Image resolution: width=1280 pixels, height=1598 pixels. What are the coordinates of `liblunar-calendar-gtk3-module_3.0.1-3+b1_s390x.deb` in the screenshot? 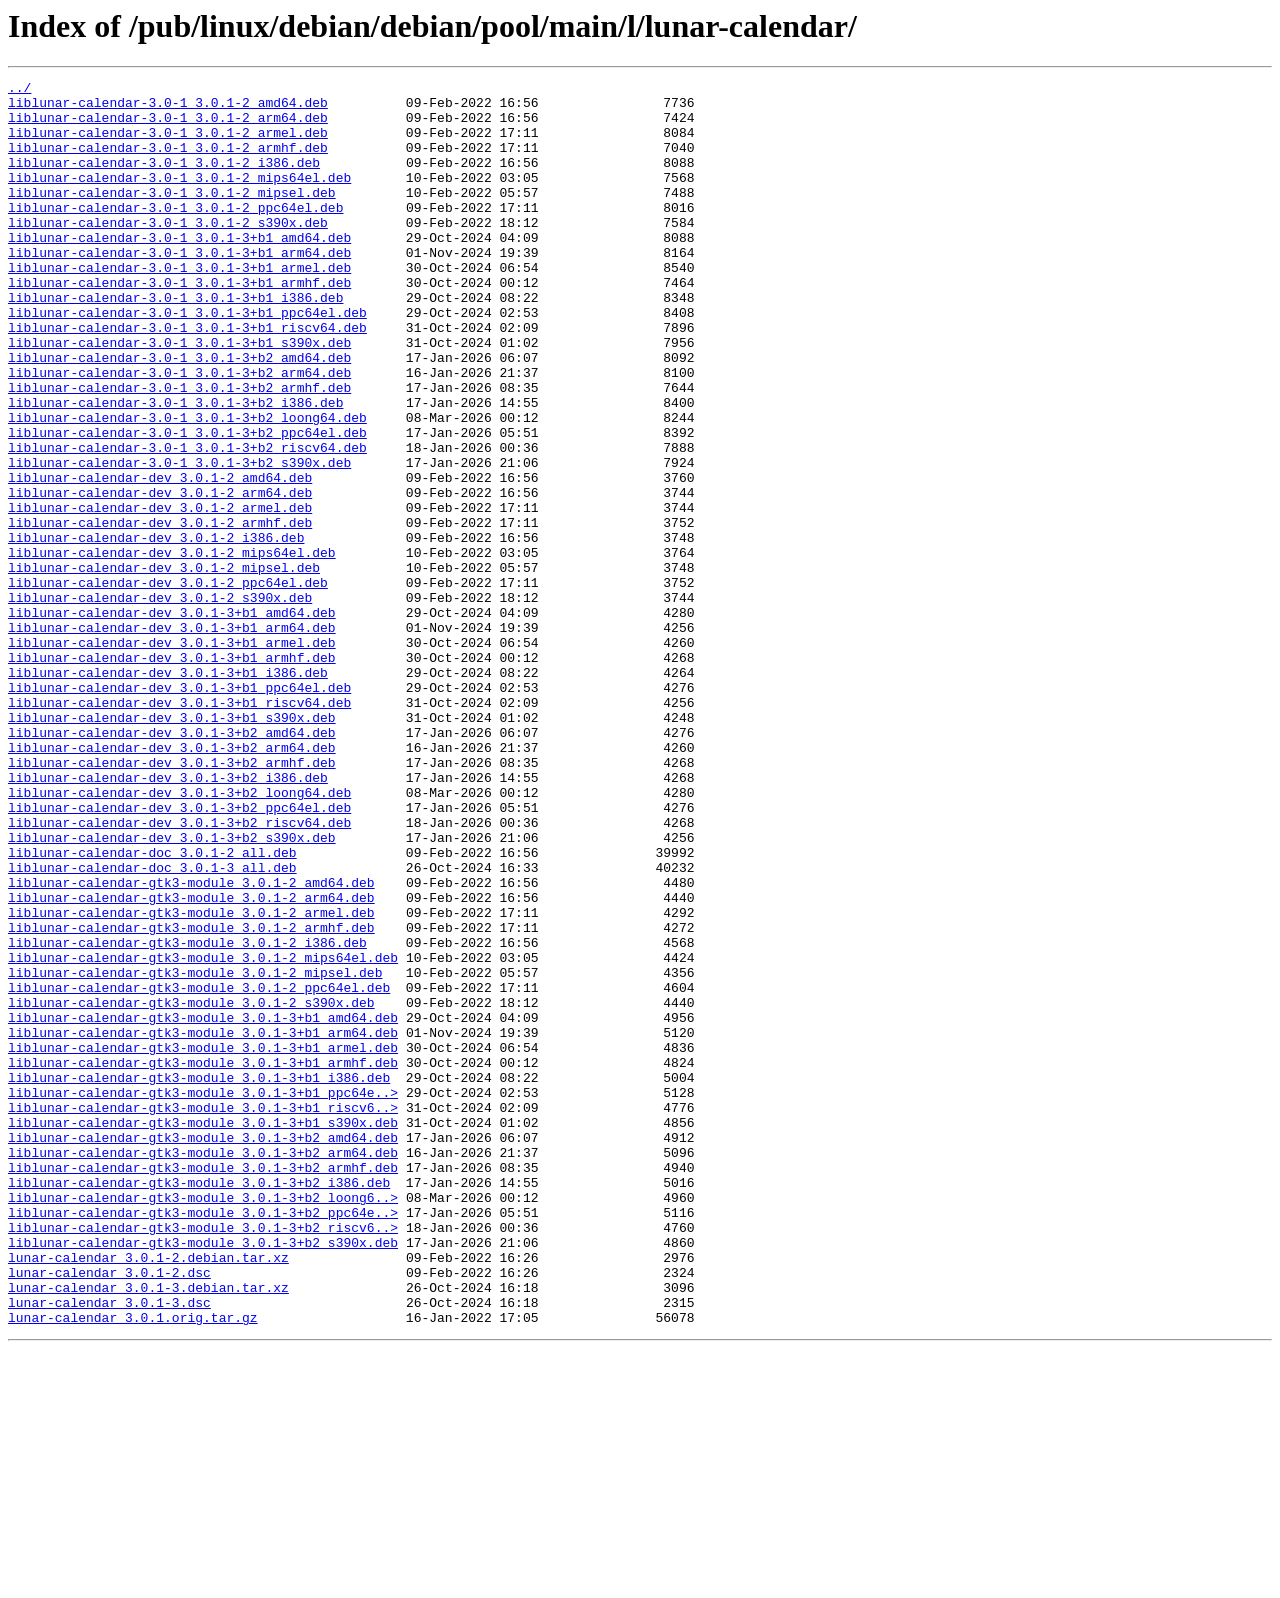 It's located at (203, 1332).